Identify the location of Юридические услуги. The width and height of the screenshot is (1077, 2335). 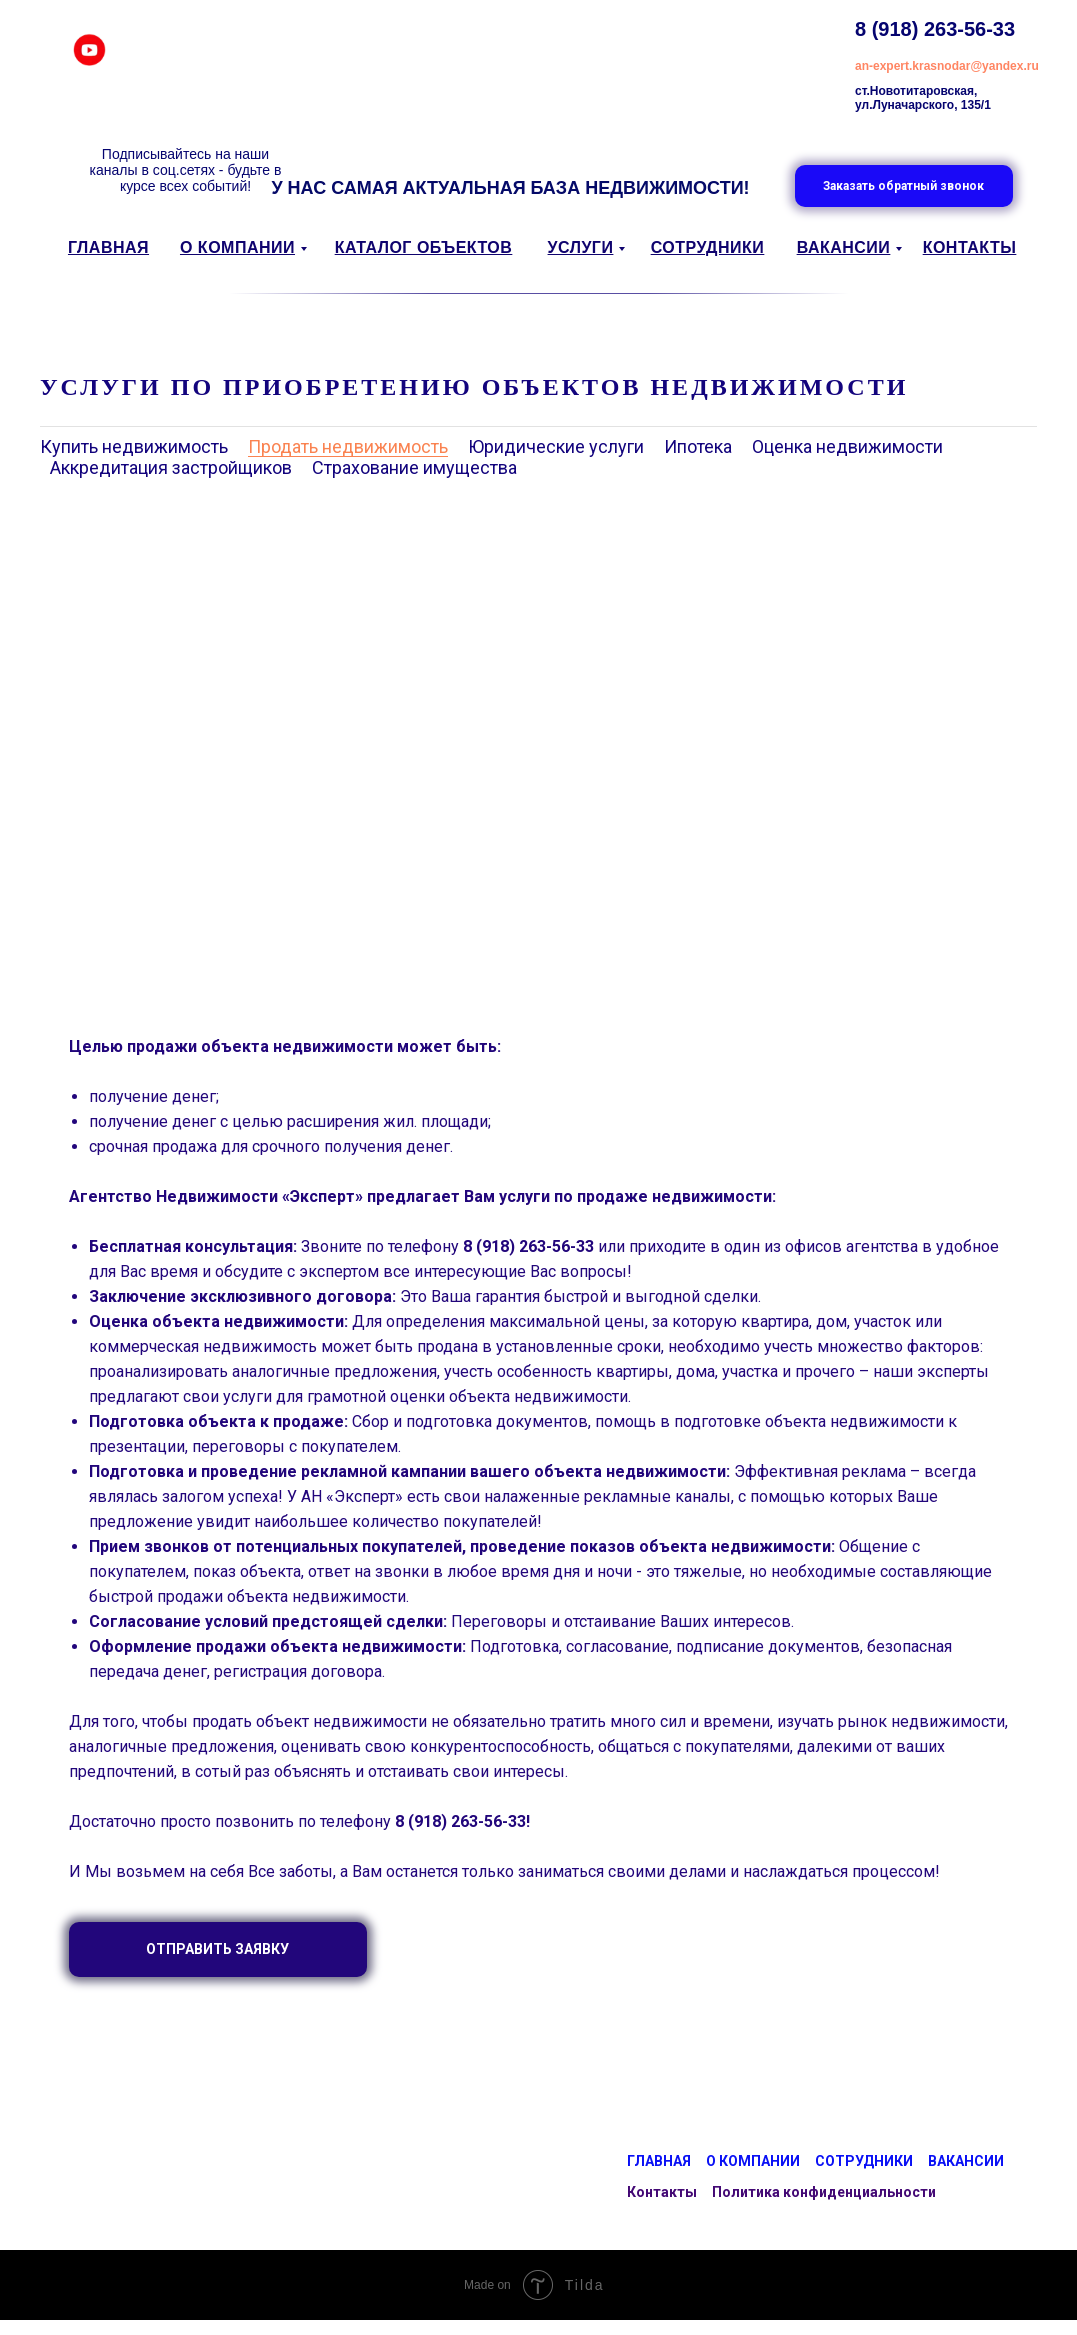
(556, 446).